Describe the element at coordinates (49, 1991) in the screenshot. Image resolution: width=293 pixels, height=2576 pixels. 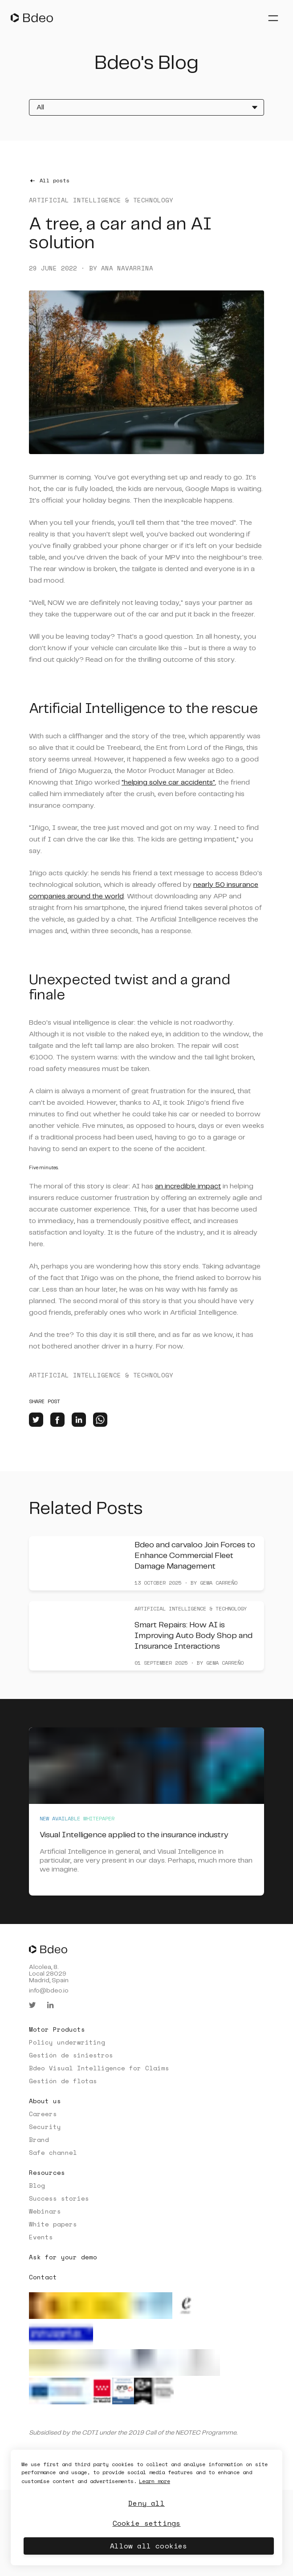
I see `info@bdeo.io` at that location.